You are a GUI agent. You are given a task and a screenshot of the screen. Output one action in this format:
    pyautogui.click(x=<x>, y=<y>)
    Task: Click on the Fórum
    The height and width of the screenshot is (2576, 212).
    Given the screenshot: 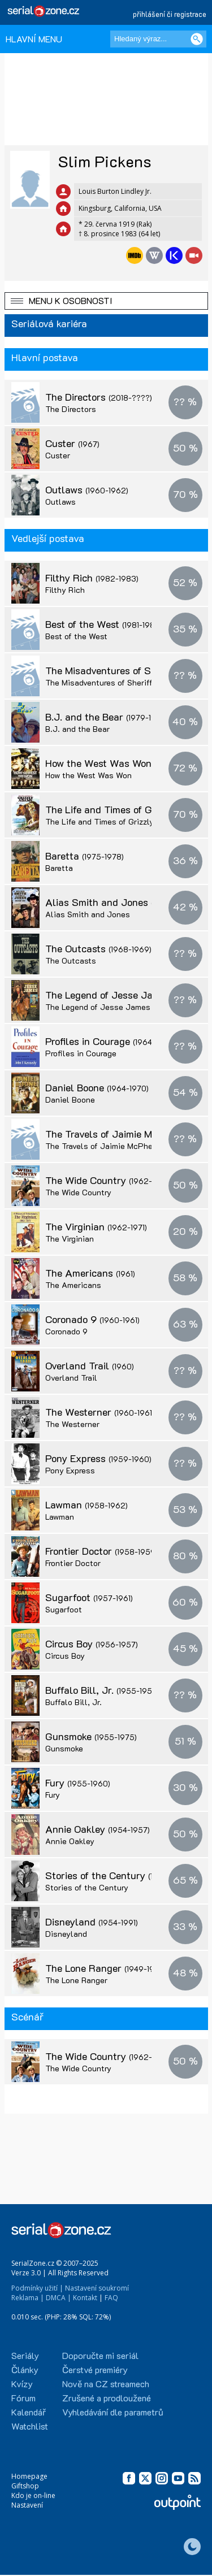 What is the action you would take?
    pyautogui.click(x=23, y=2398)
    